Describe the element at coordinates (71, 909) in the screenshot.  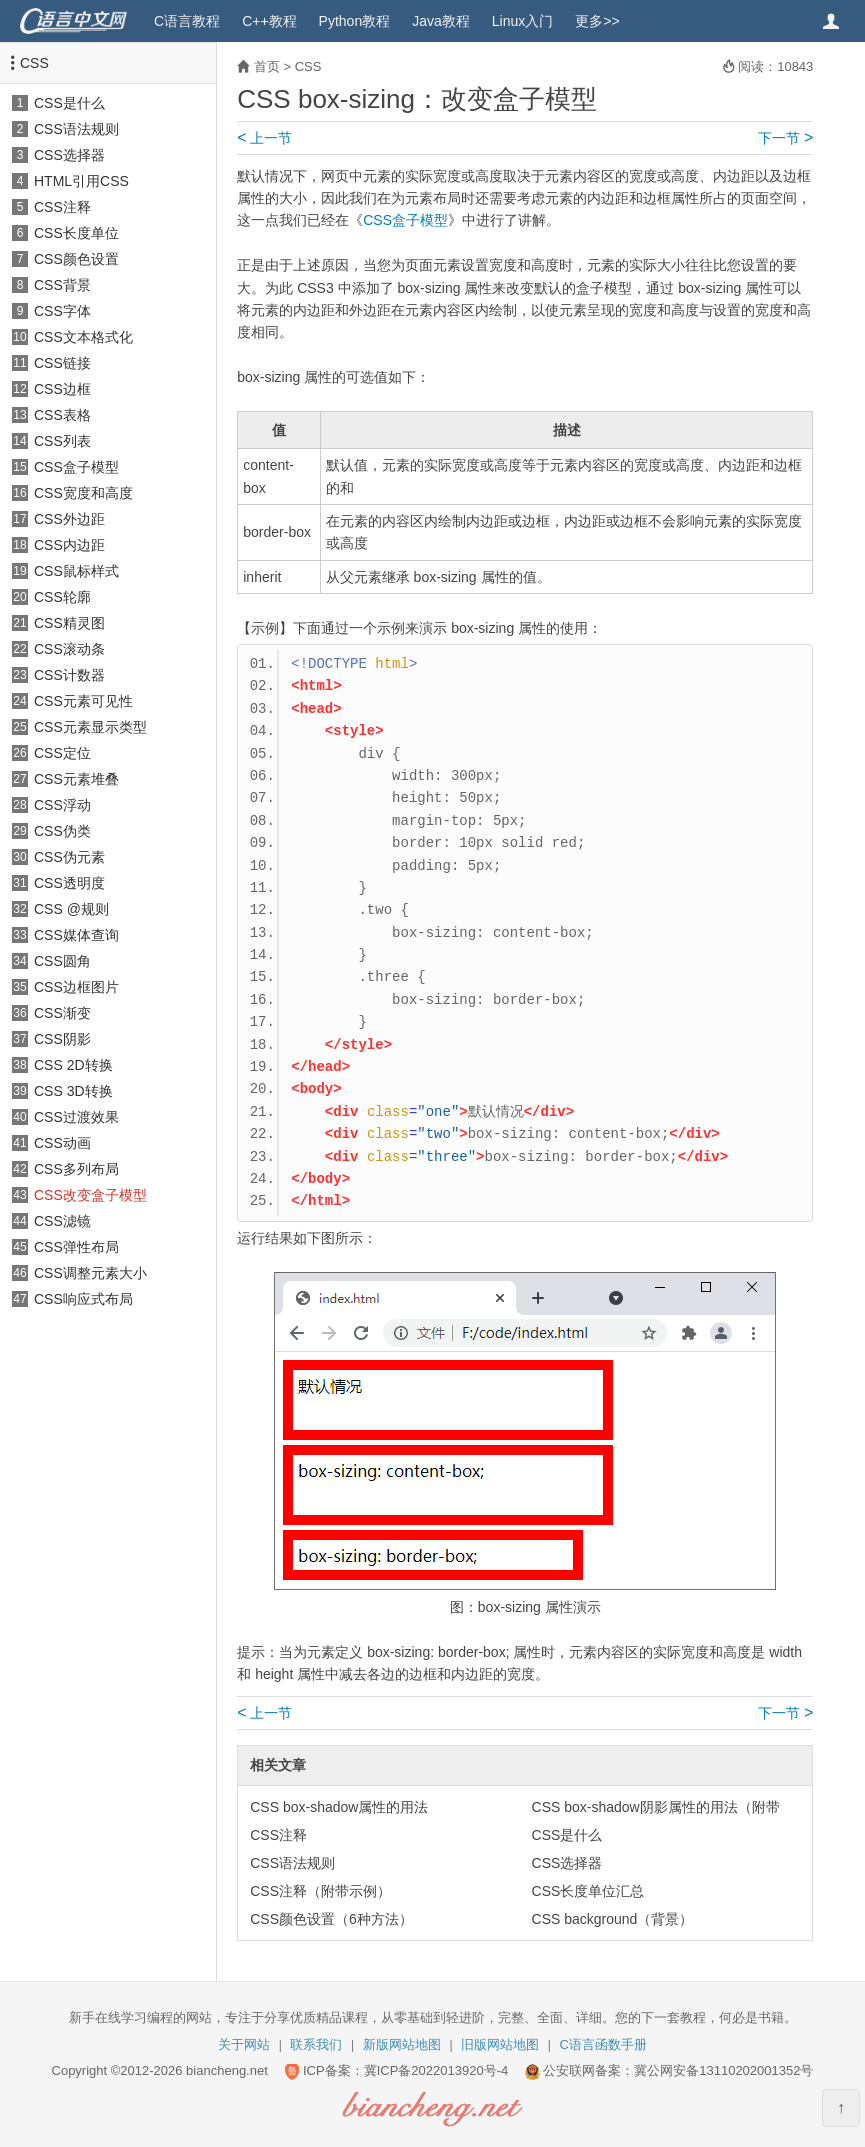
I see `CSS @规则` at that location.